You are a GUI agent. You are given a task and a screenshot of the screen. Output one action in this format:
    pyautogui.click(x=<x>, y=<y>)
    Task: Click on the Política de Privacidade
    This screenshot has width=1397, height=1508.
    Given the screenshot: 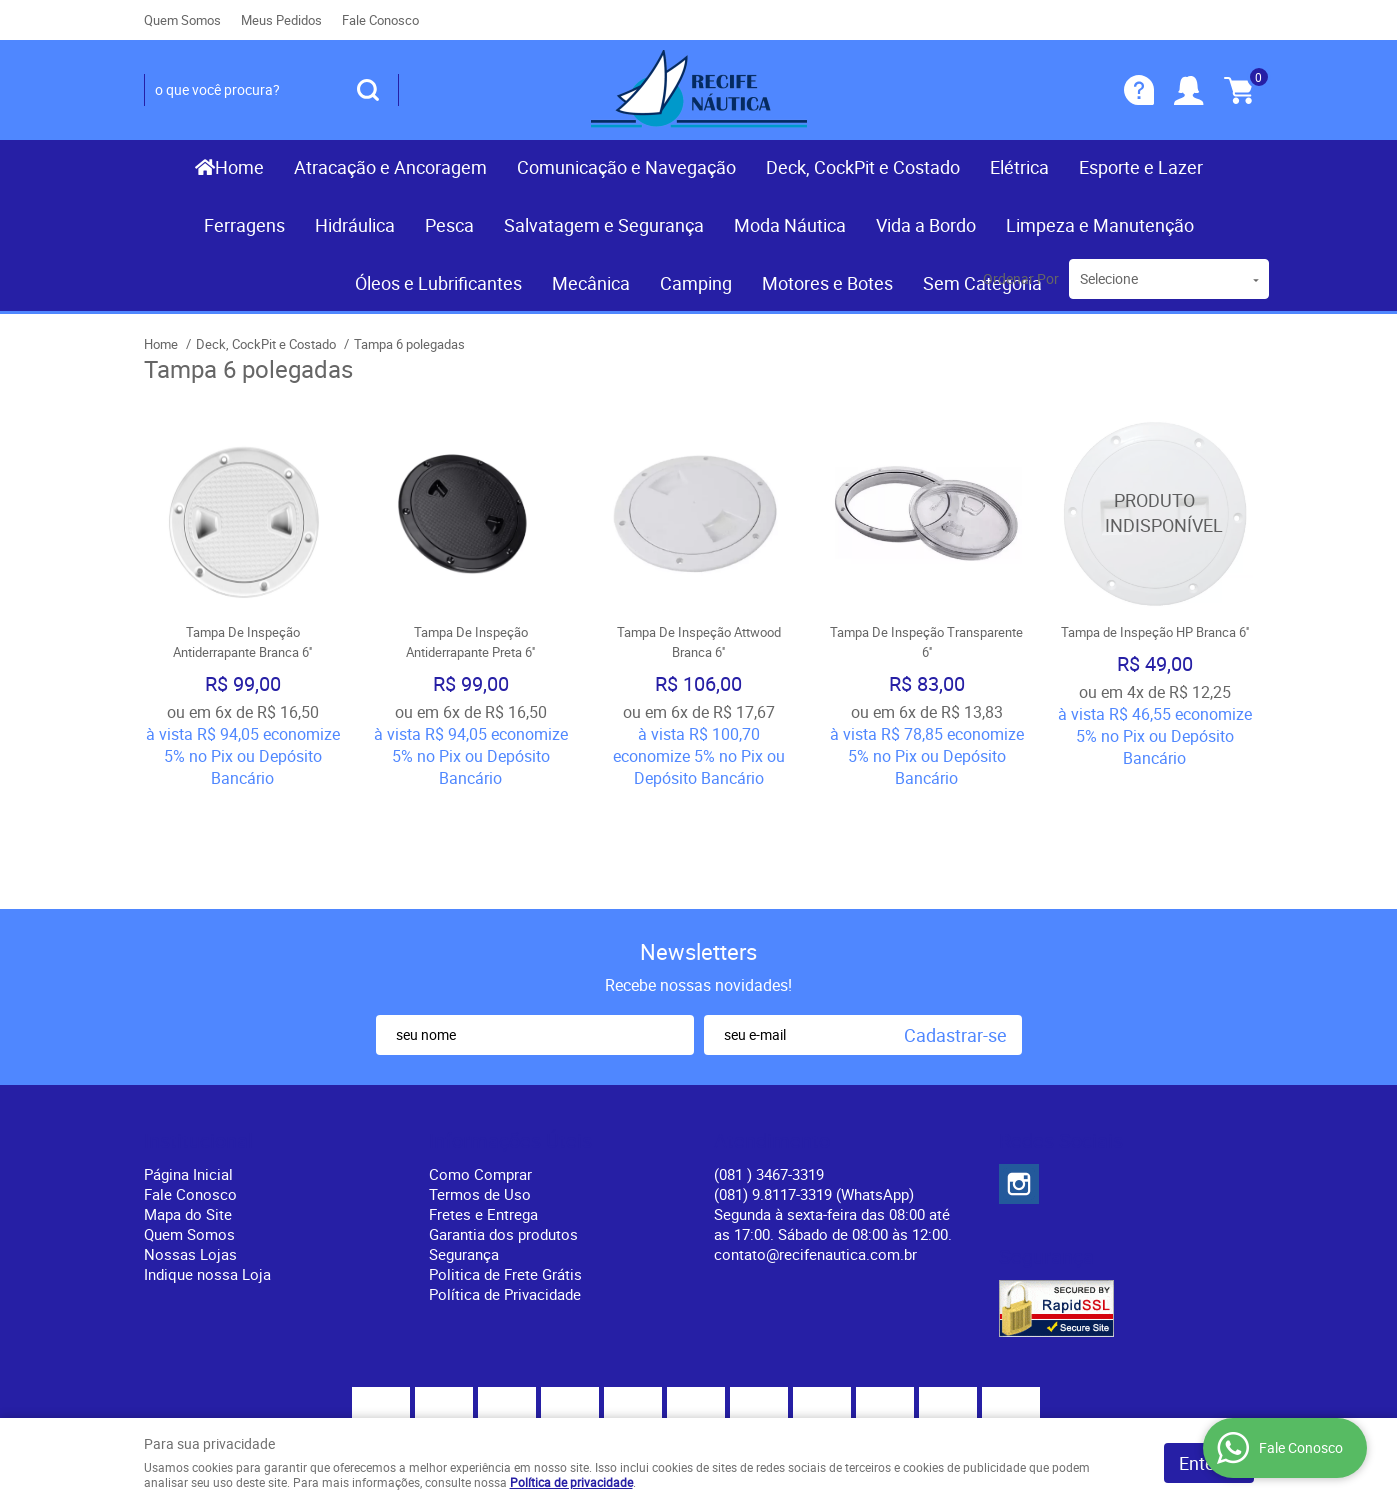 What is the action you would take?
    pyautogui.click(x=505, y=1194)
    